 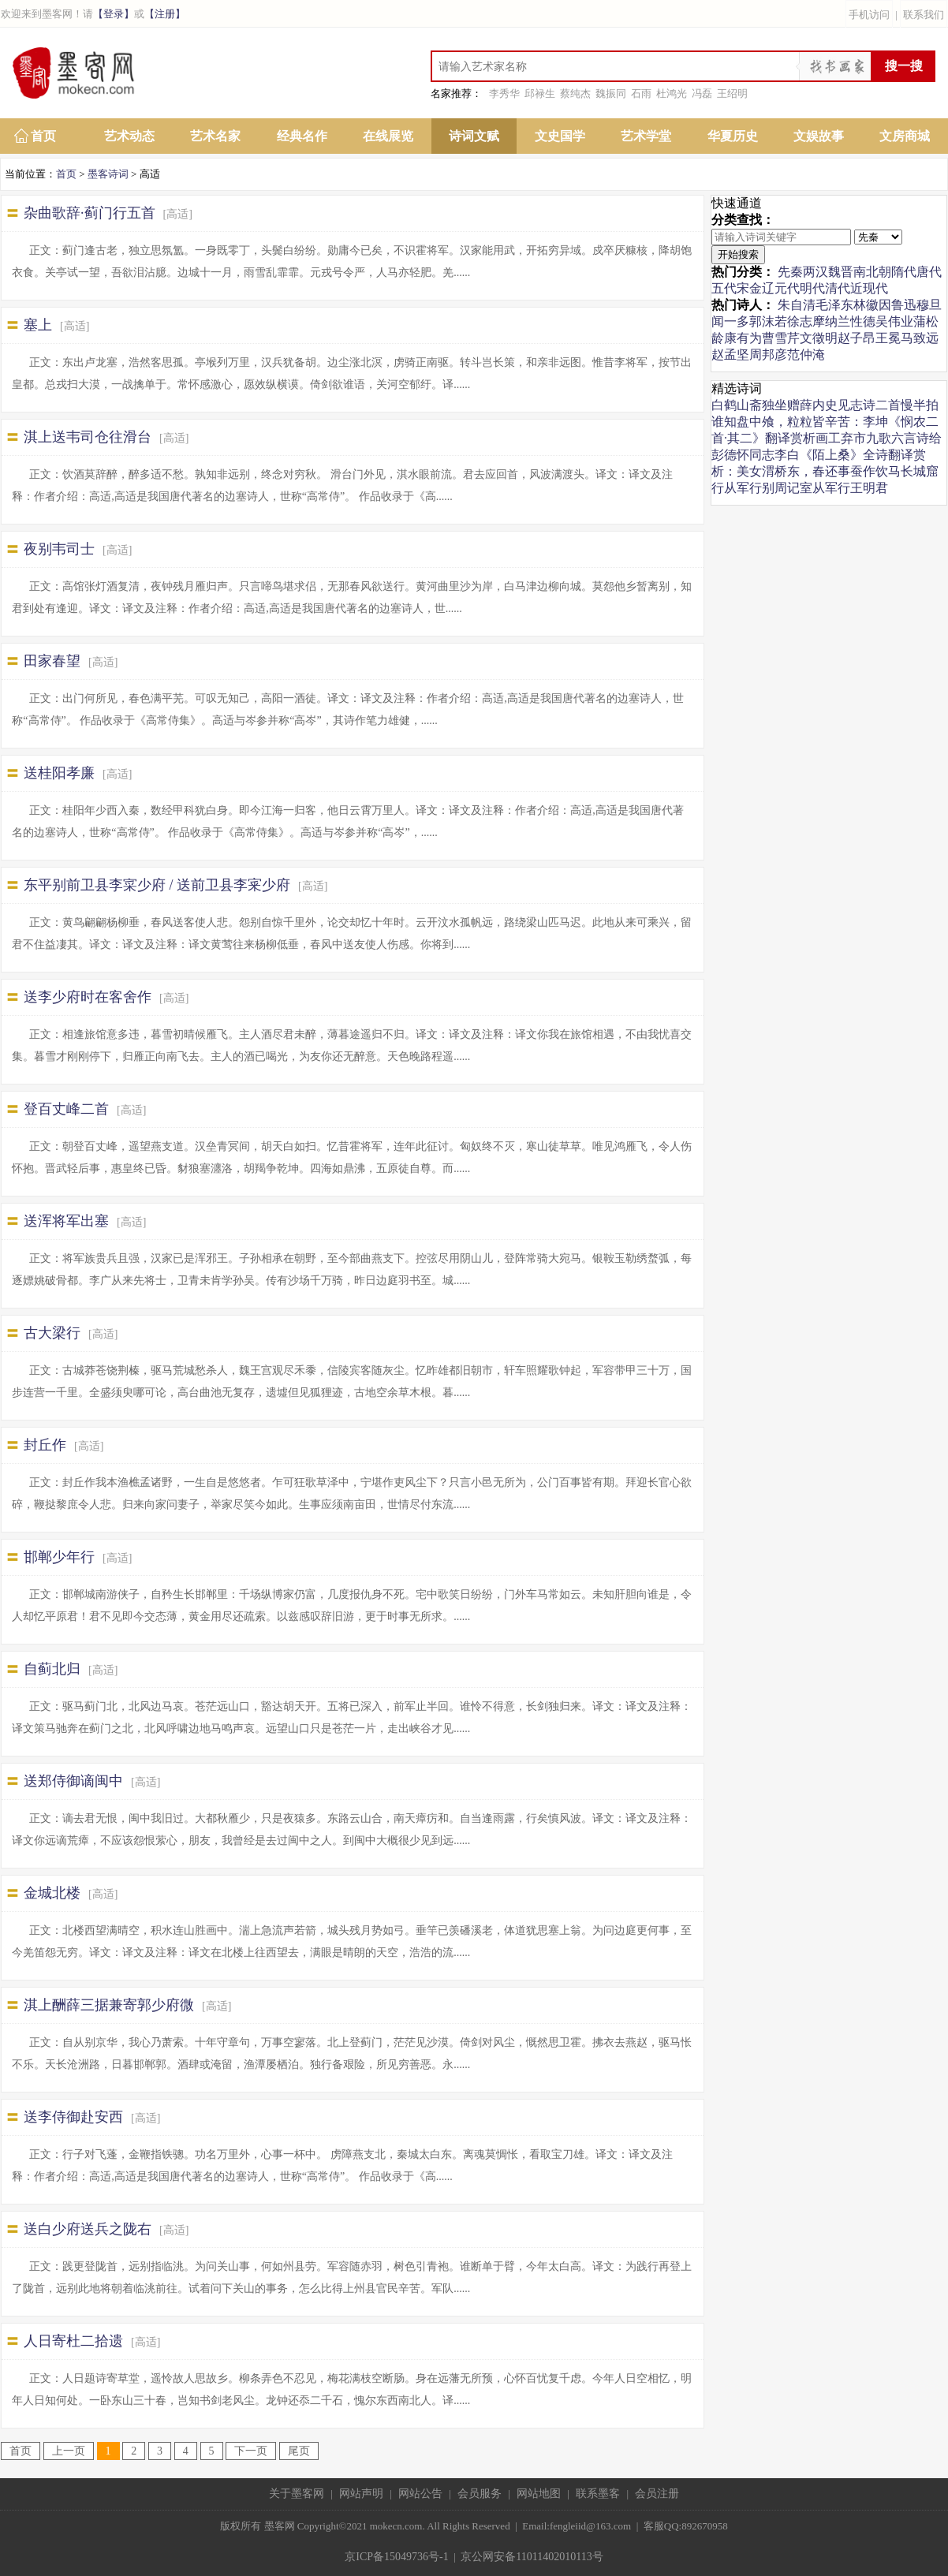 What do you see at coordinates (869, 488) in the screenshot?
I see `王明君` at bounding box center [869, 488].